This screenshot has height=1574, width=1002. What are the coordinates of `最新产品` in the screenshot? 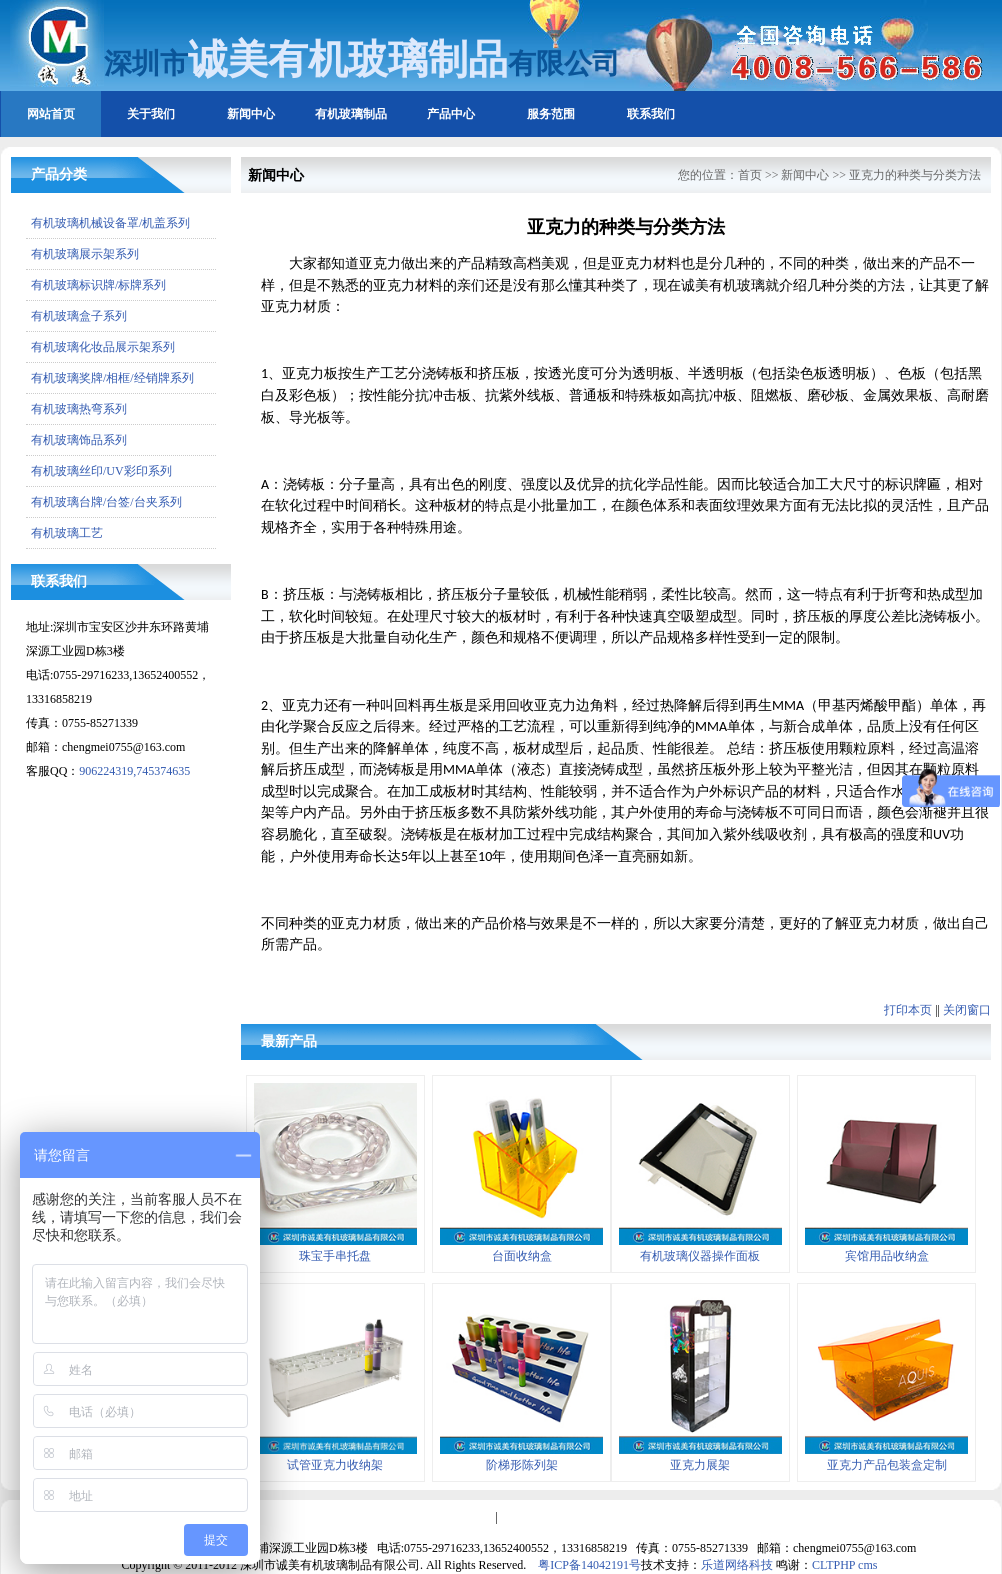 It's located at (289, 1041).